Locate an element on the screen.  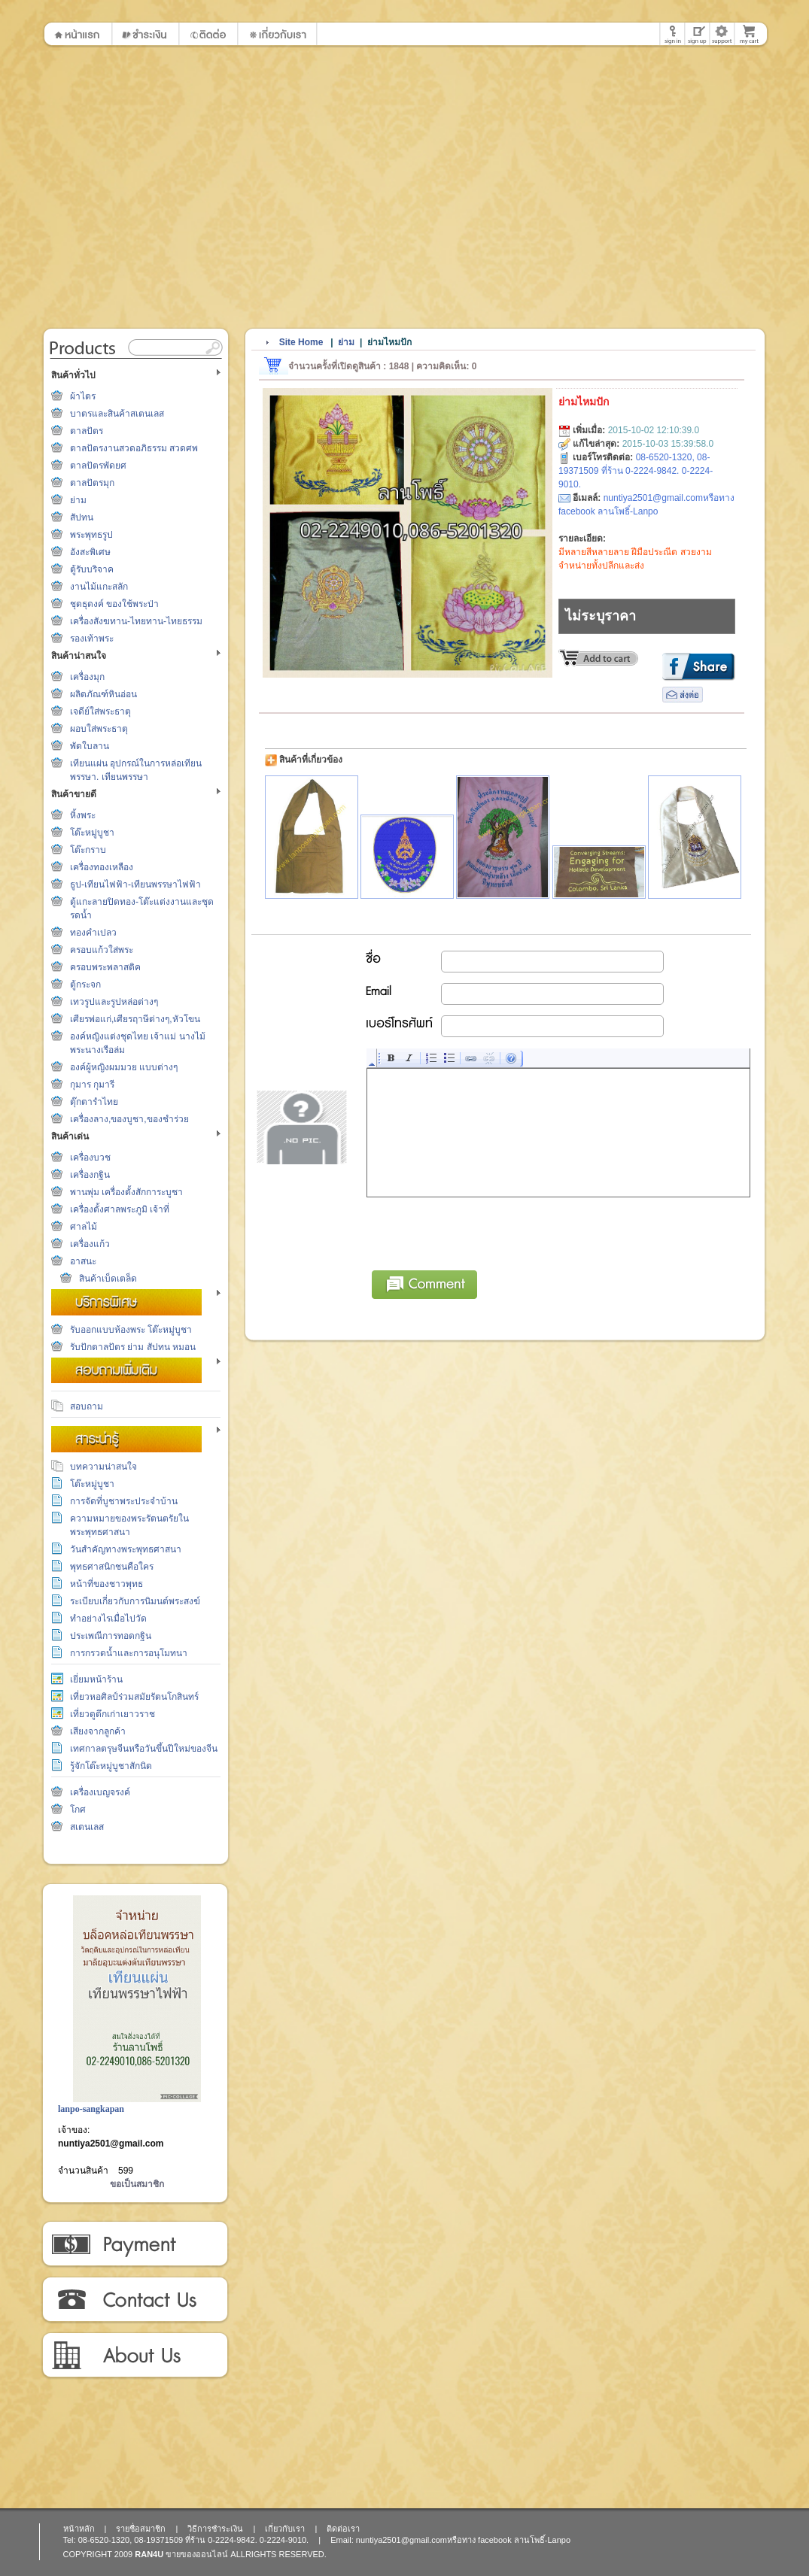
การจัดที่บูชาพระประจำบ้าน is located at coordinates (124, 1501).